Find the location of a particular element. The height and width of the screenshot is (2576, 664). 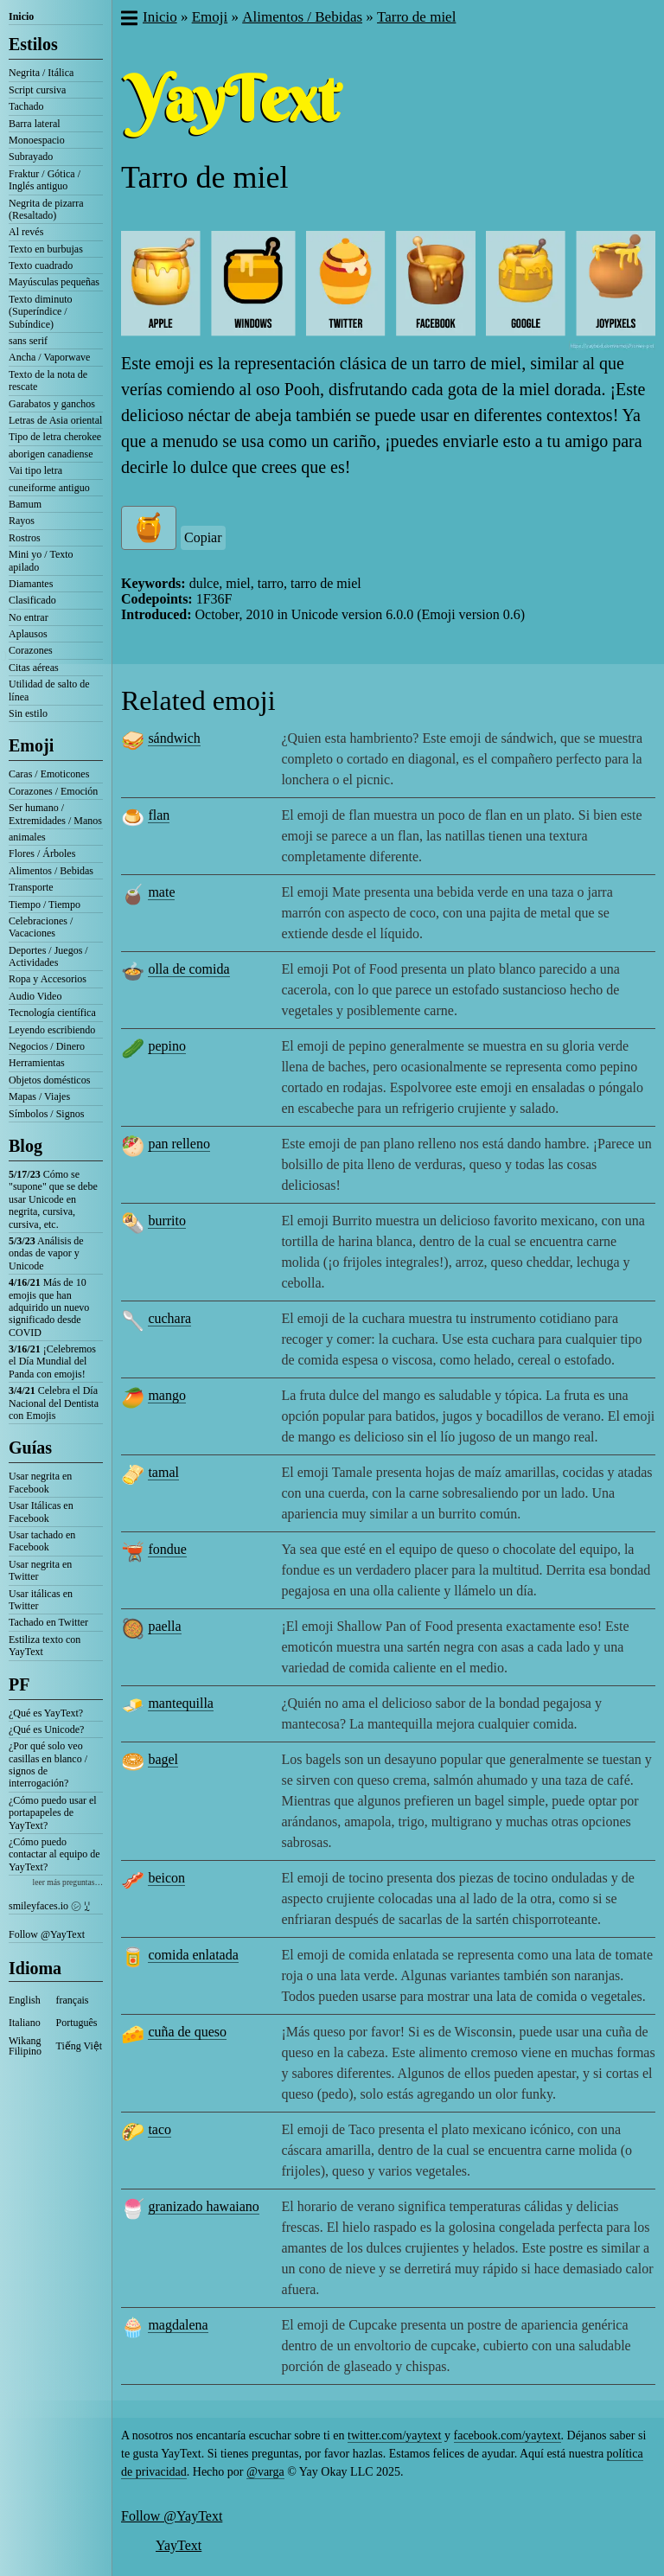

sans serif is located at coordinates (28, 341).